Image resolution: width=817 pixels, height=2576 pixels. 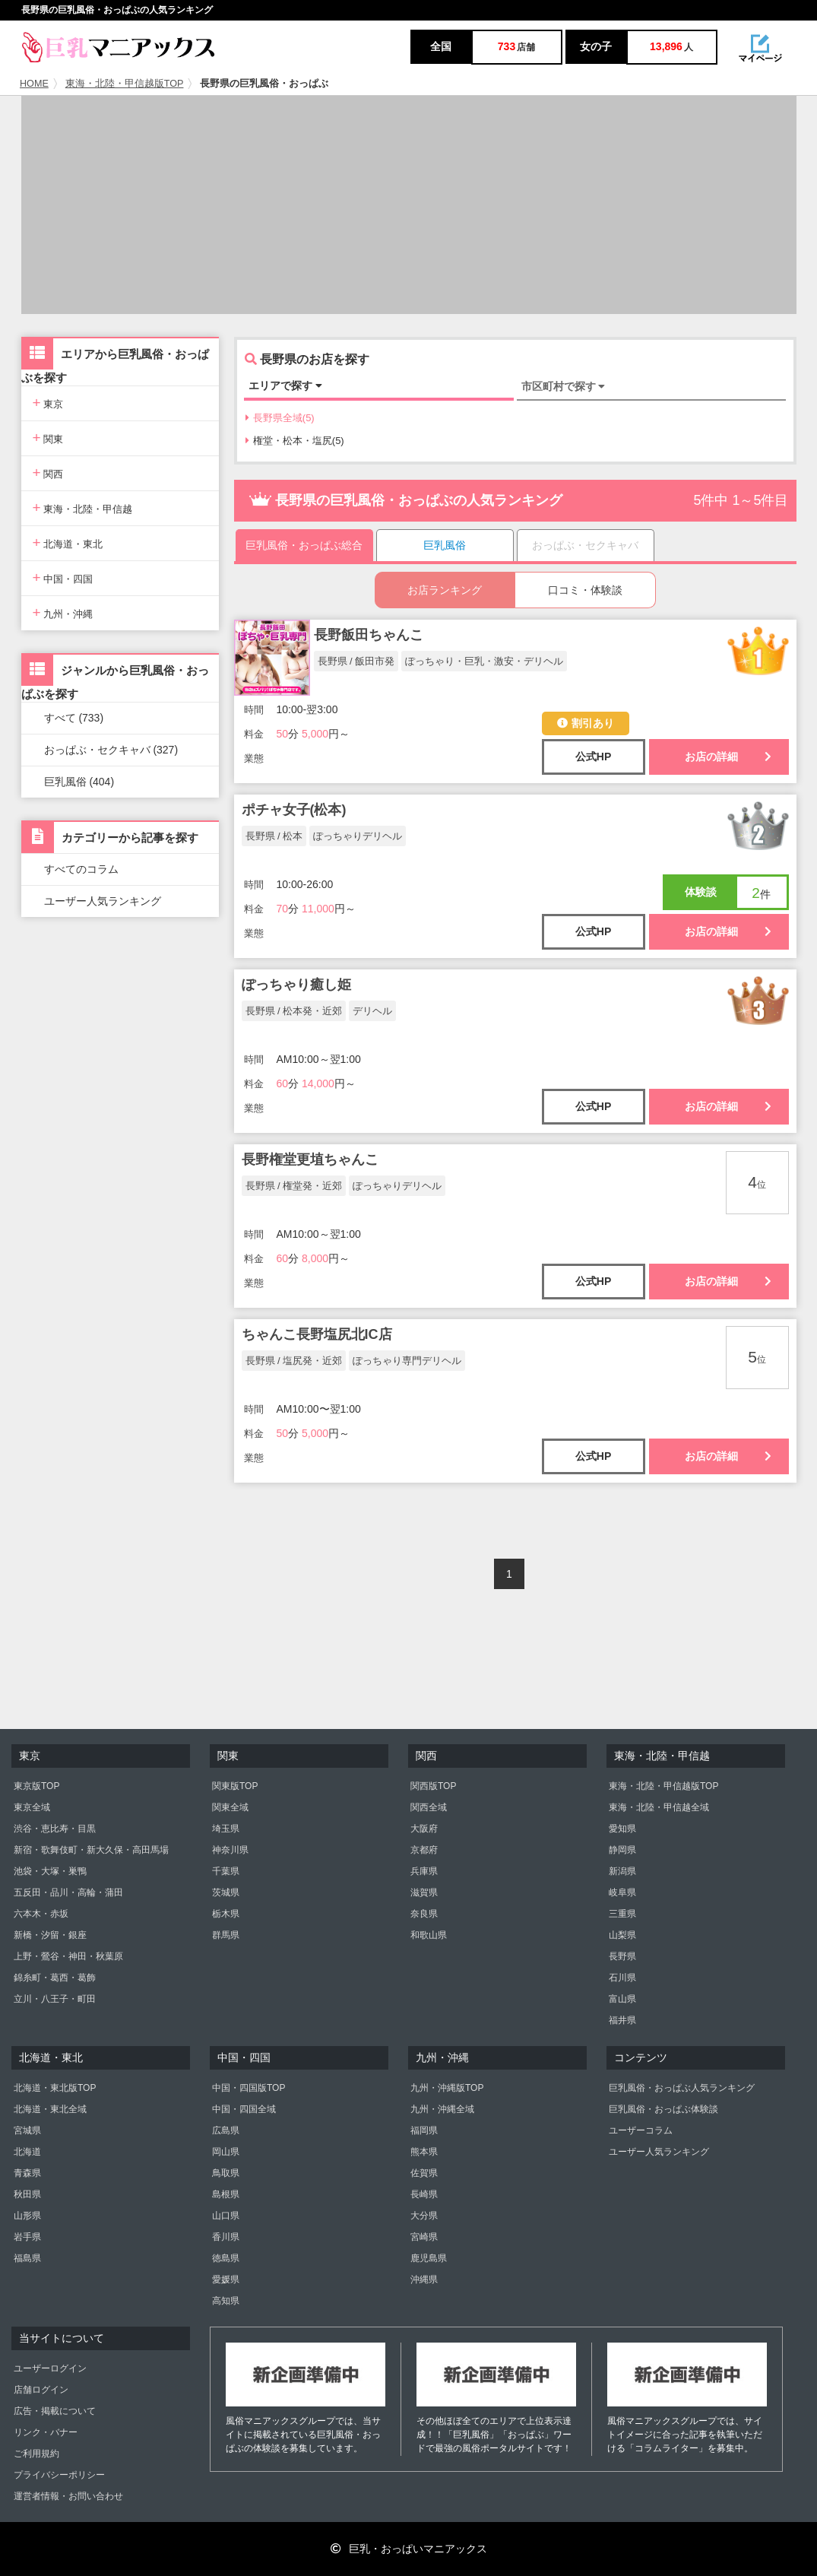 I want to click on 静岡県, so click(x=622, y=1850).